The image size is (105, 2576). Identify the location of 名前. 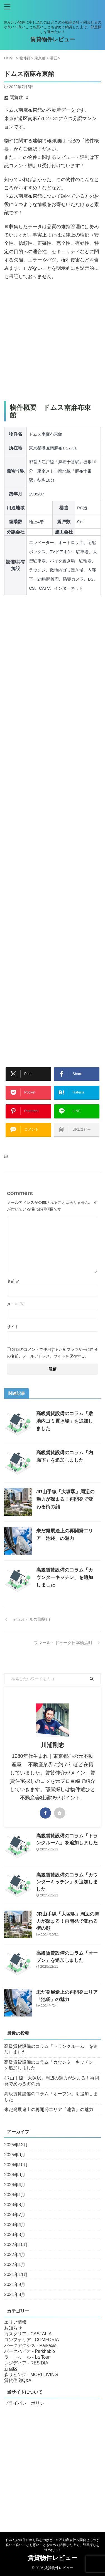
(13, 1281).